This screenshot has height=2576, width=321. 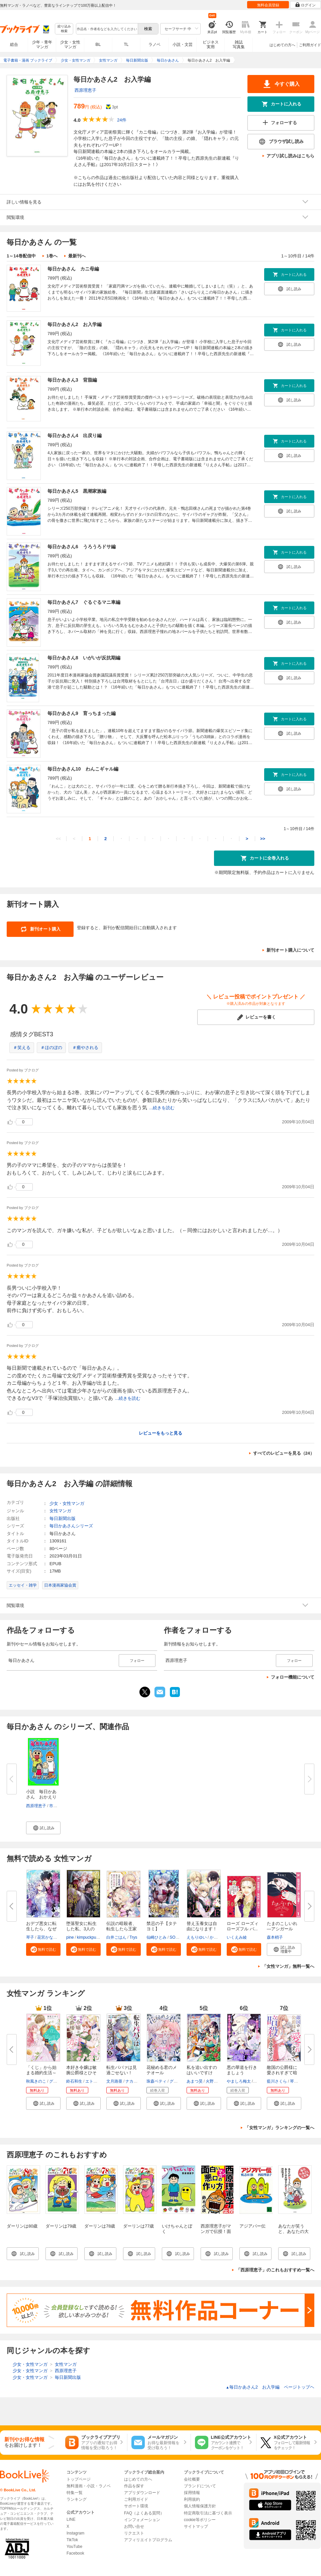 I want to click on 「西原理恵子」のこれもおすすめ一覧へ, so click(x=275, y=2269).